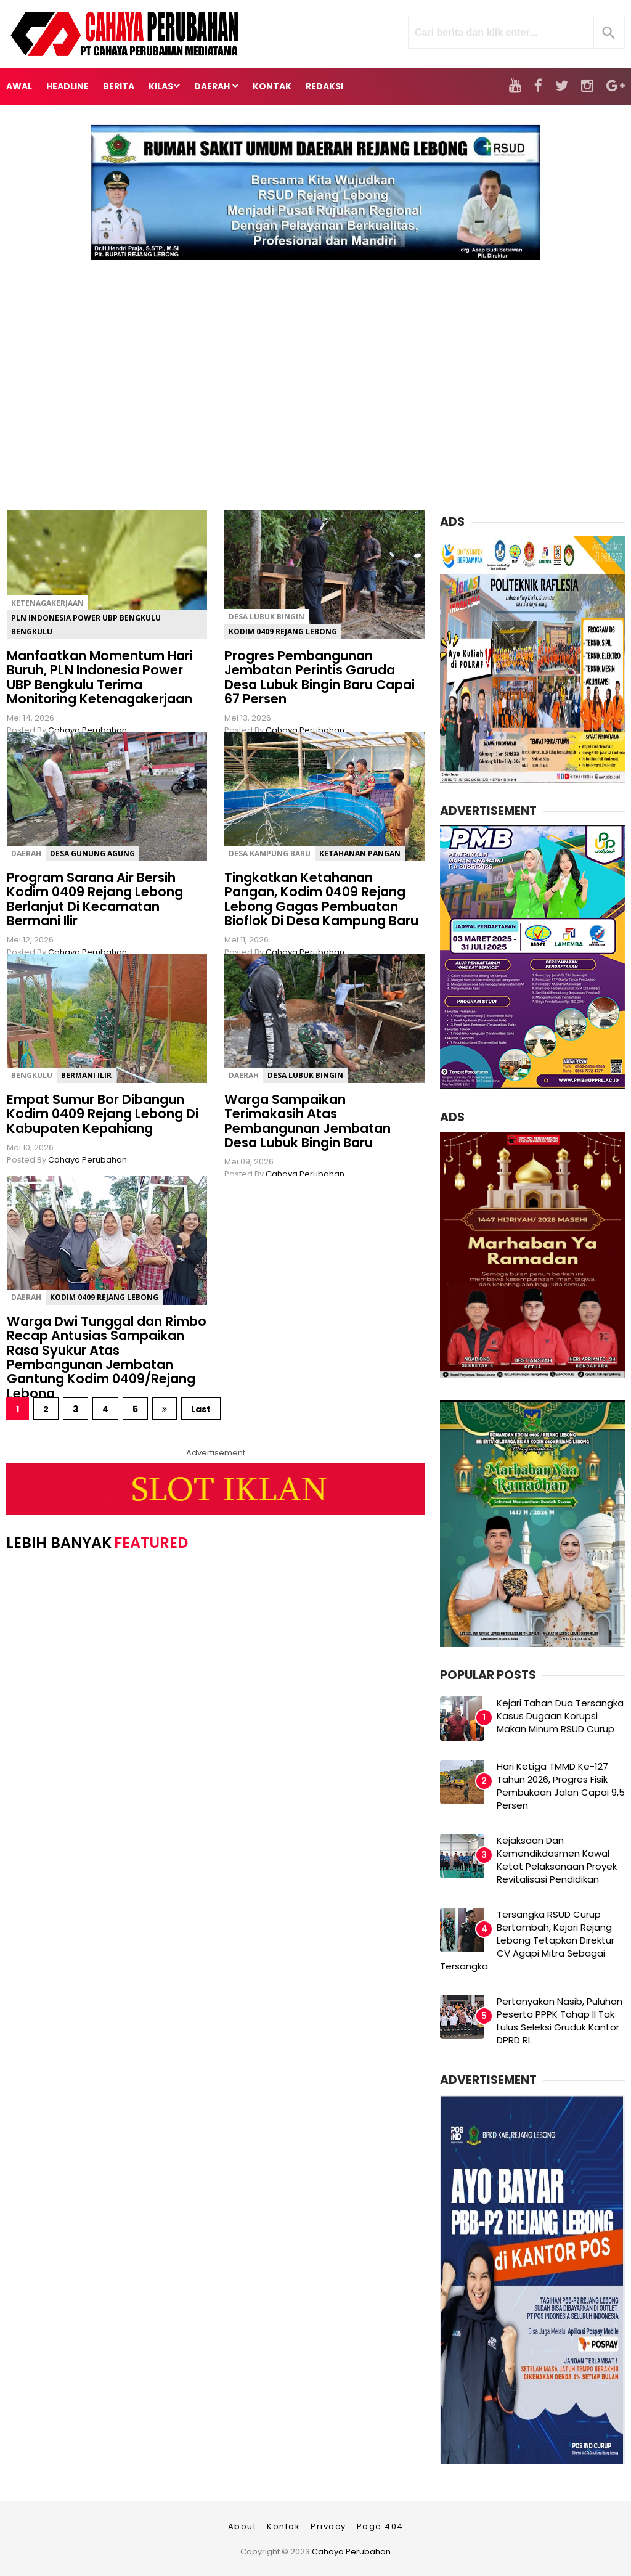 This screenshot has width=631, height=2576. I want to click on Empat Sumur Bor Dibangun Kodim 0409 Rejang Lebong Di Kabupaten Kepahiang, so click(102, 1113).